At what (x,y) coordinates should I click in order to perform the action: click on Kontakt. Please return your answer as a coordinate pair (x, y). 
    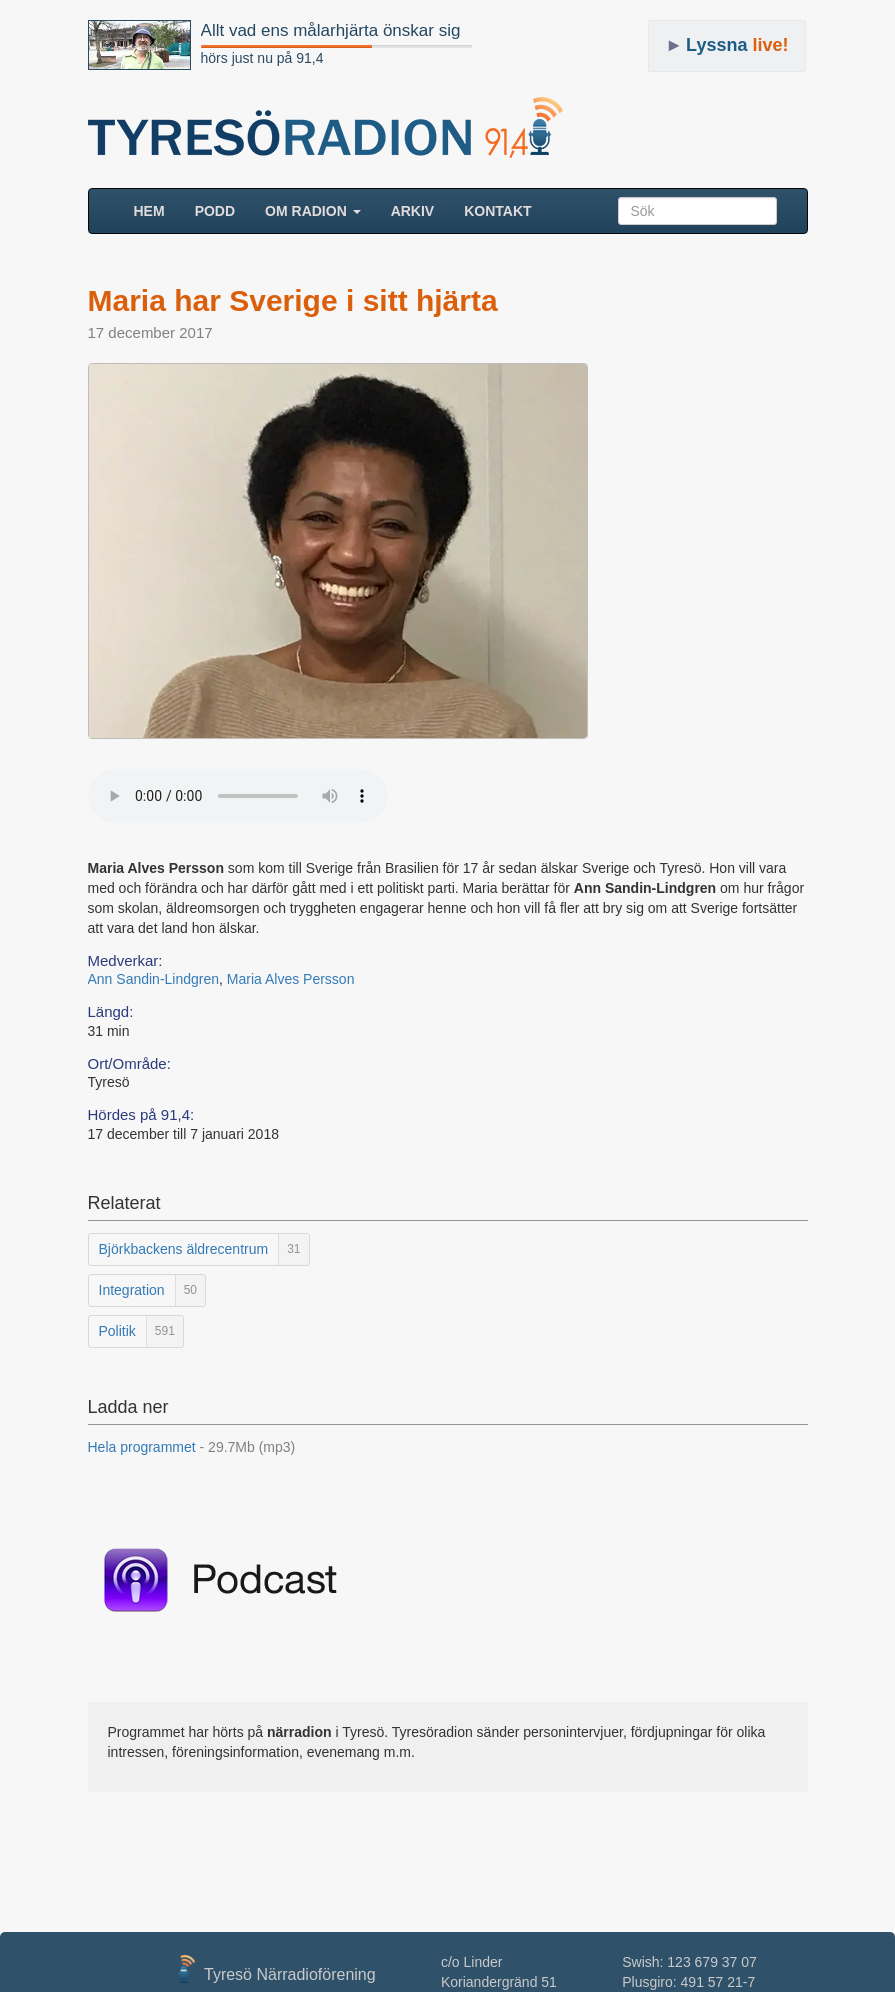
    Looking at the image, I should click on (497, 211).